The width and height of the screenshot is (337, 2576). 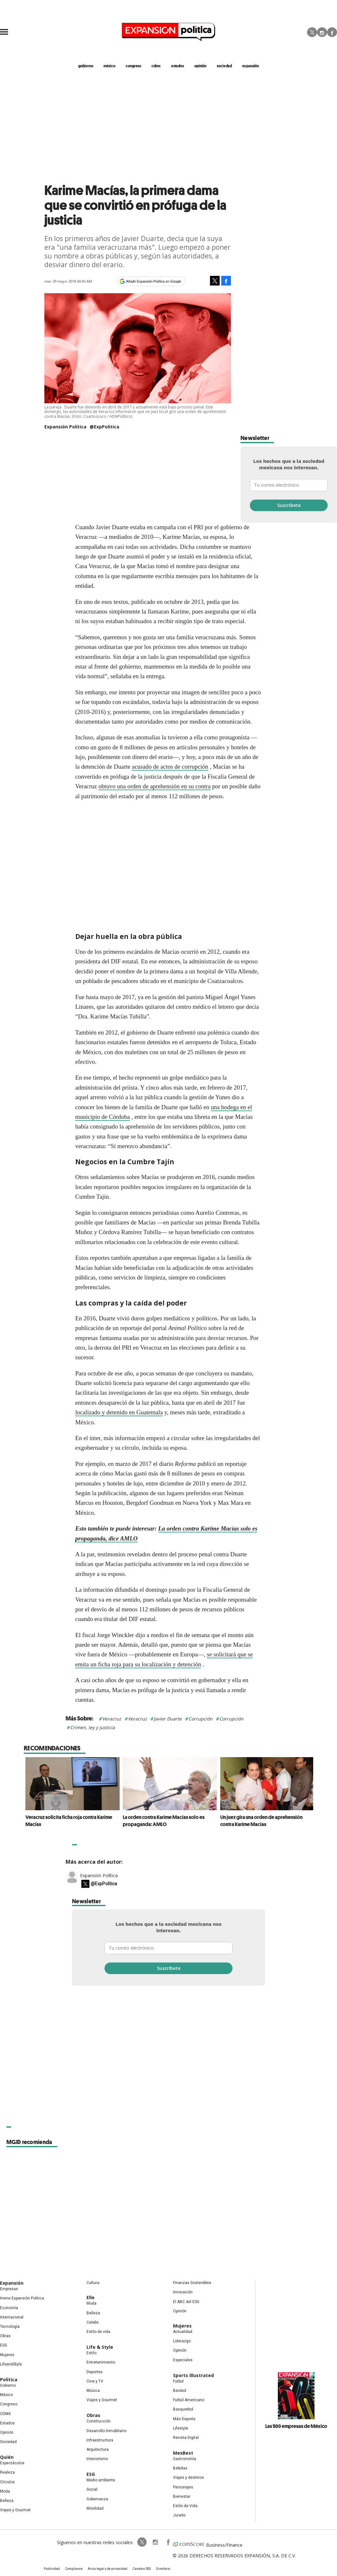 I want to click on Círculos, so click(x=7, y=2482).